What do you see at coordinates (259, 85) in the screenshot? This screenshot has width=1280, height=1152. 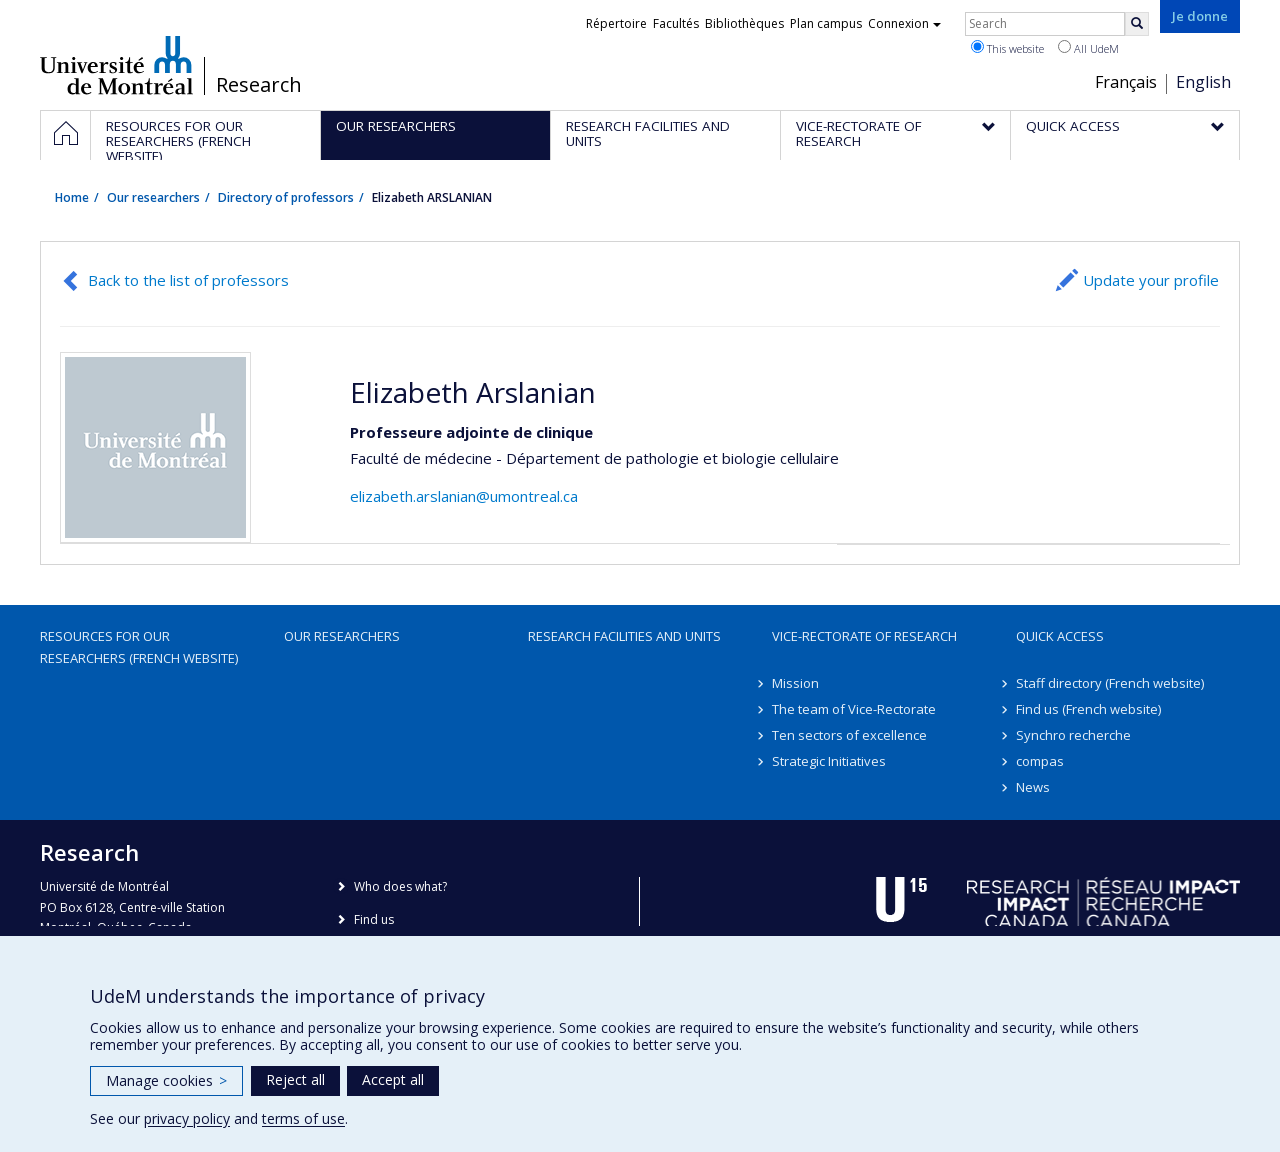 I see `Research` at bounding box center [259, 85].